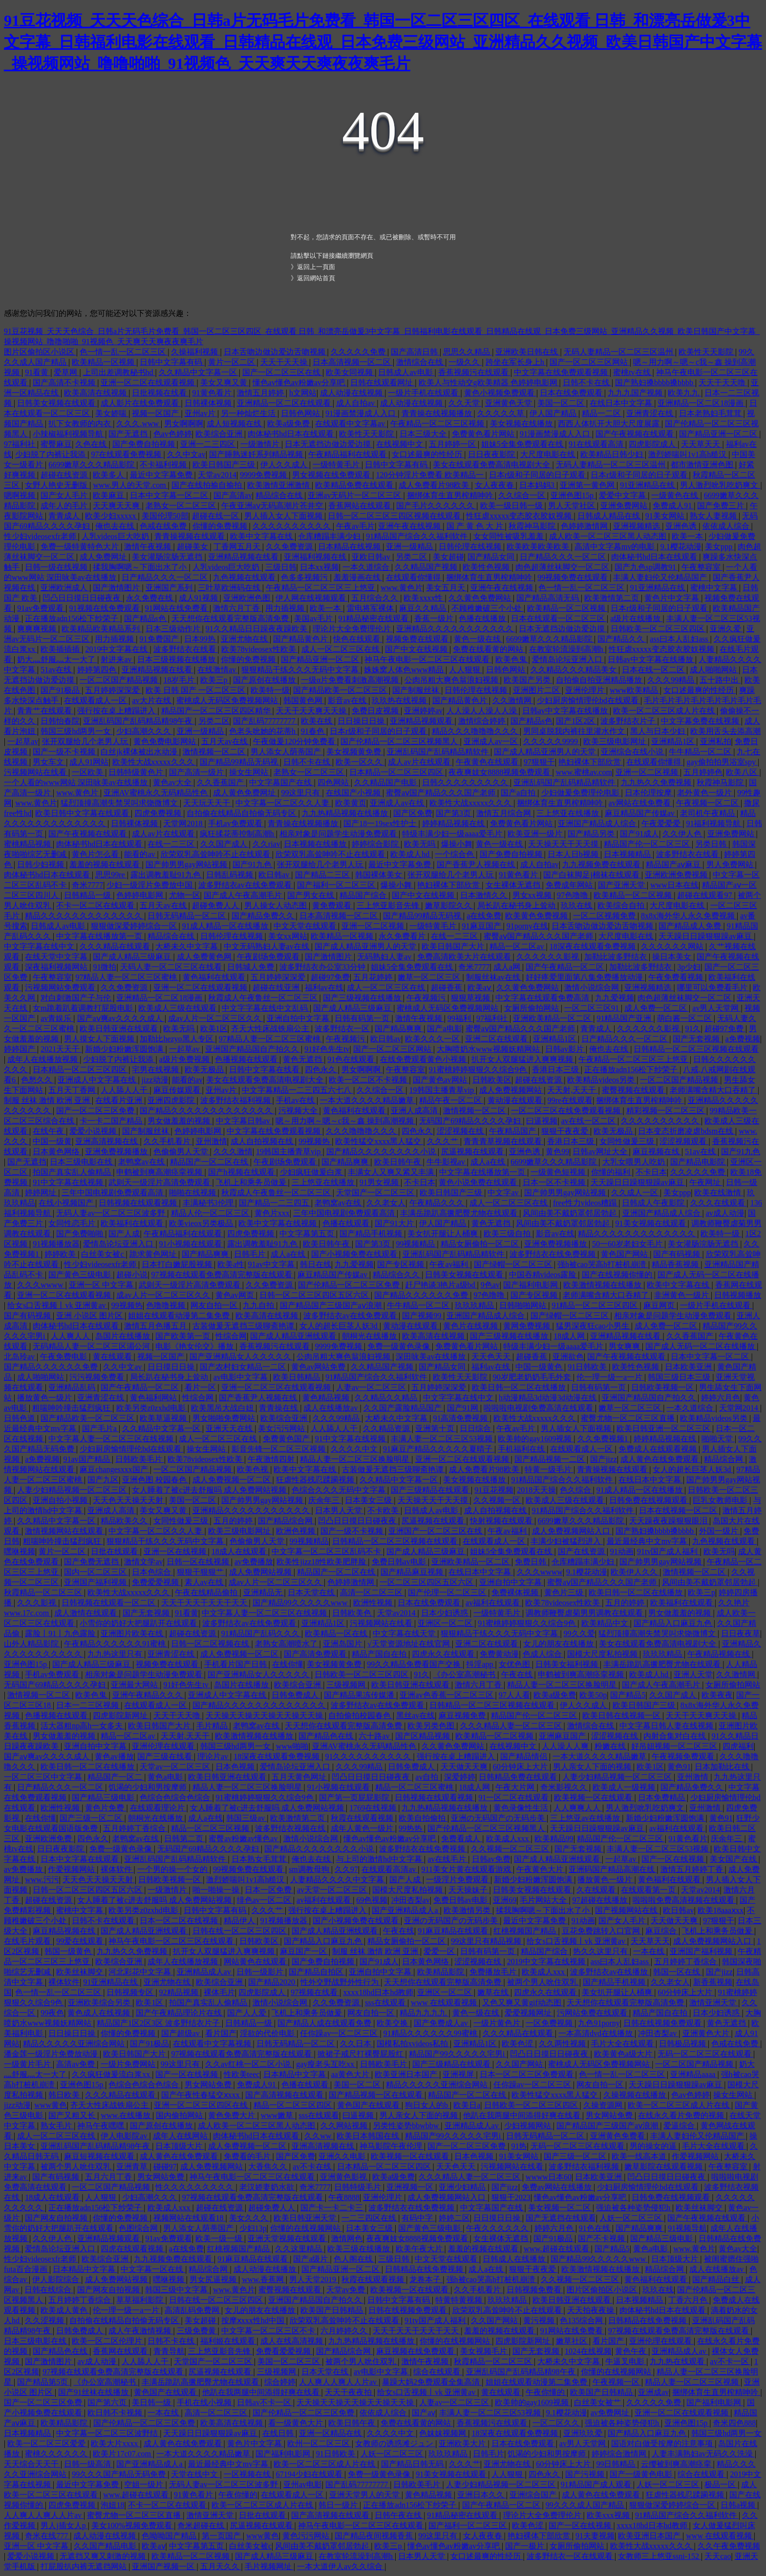 The image size is (766, 2576). What do you see at coordinates (213, 393) in the screenshot?
I see `91黄色看片` at bounding box center [213, 393].